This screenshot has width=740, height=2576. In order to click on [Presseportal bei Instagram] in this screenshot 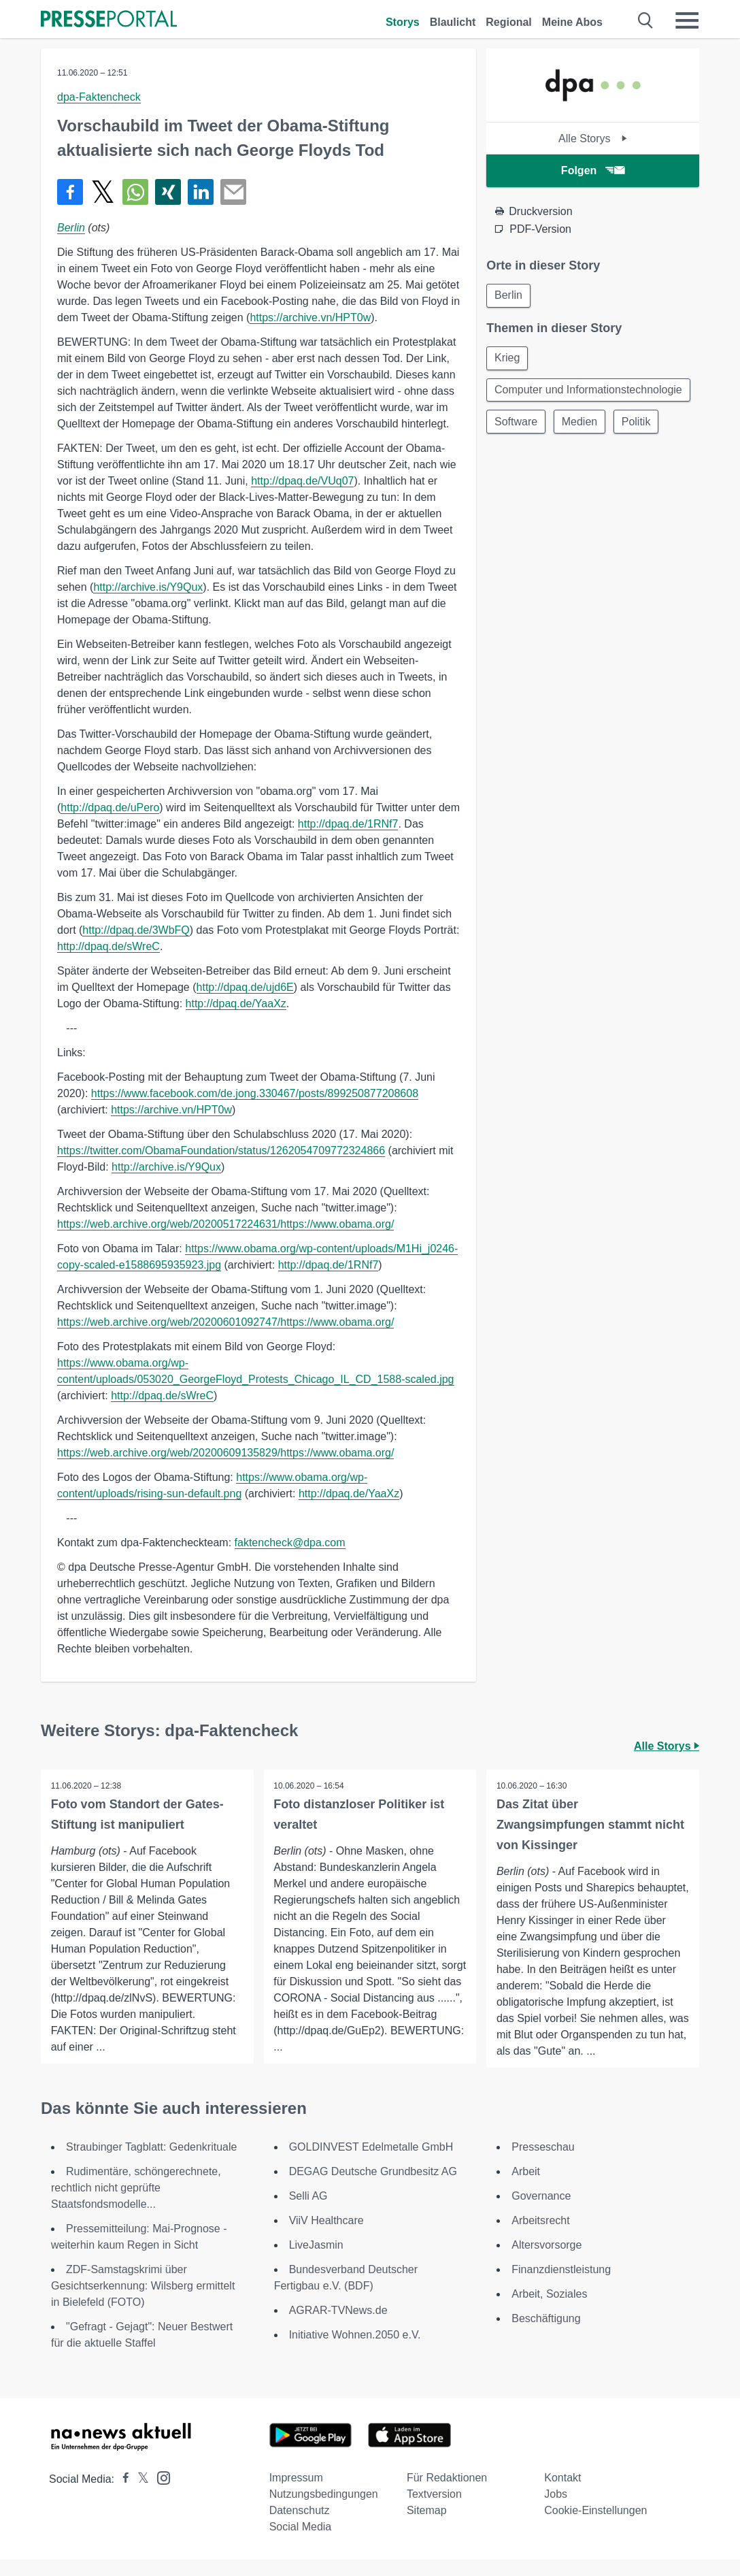, I will do `click(159, 2493)`.